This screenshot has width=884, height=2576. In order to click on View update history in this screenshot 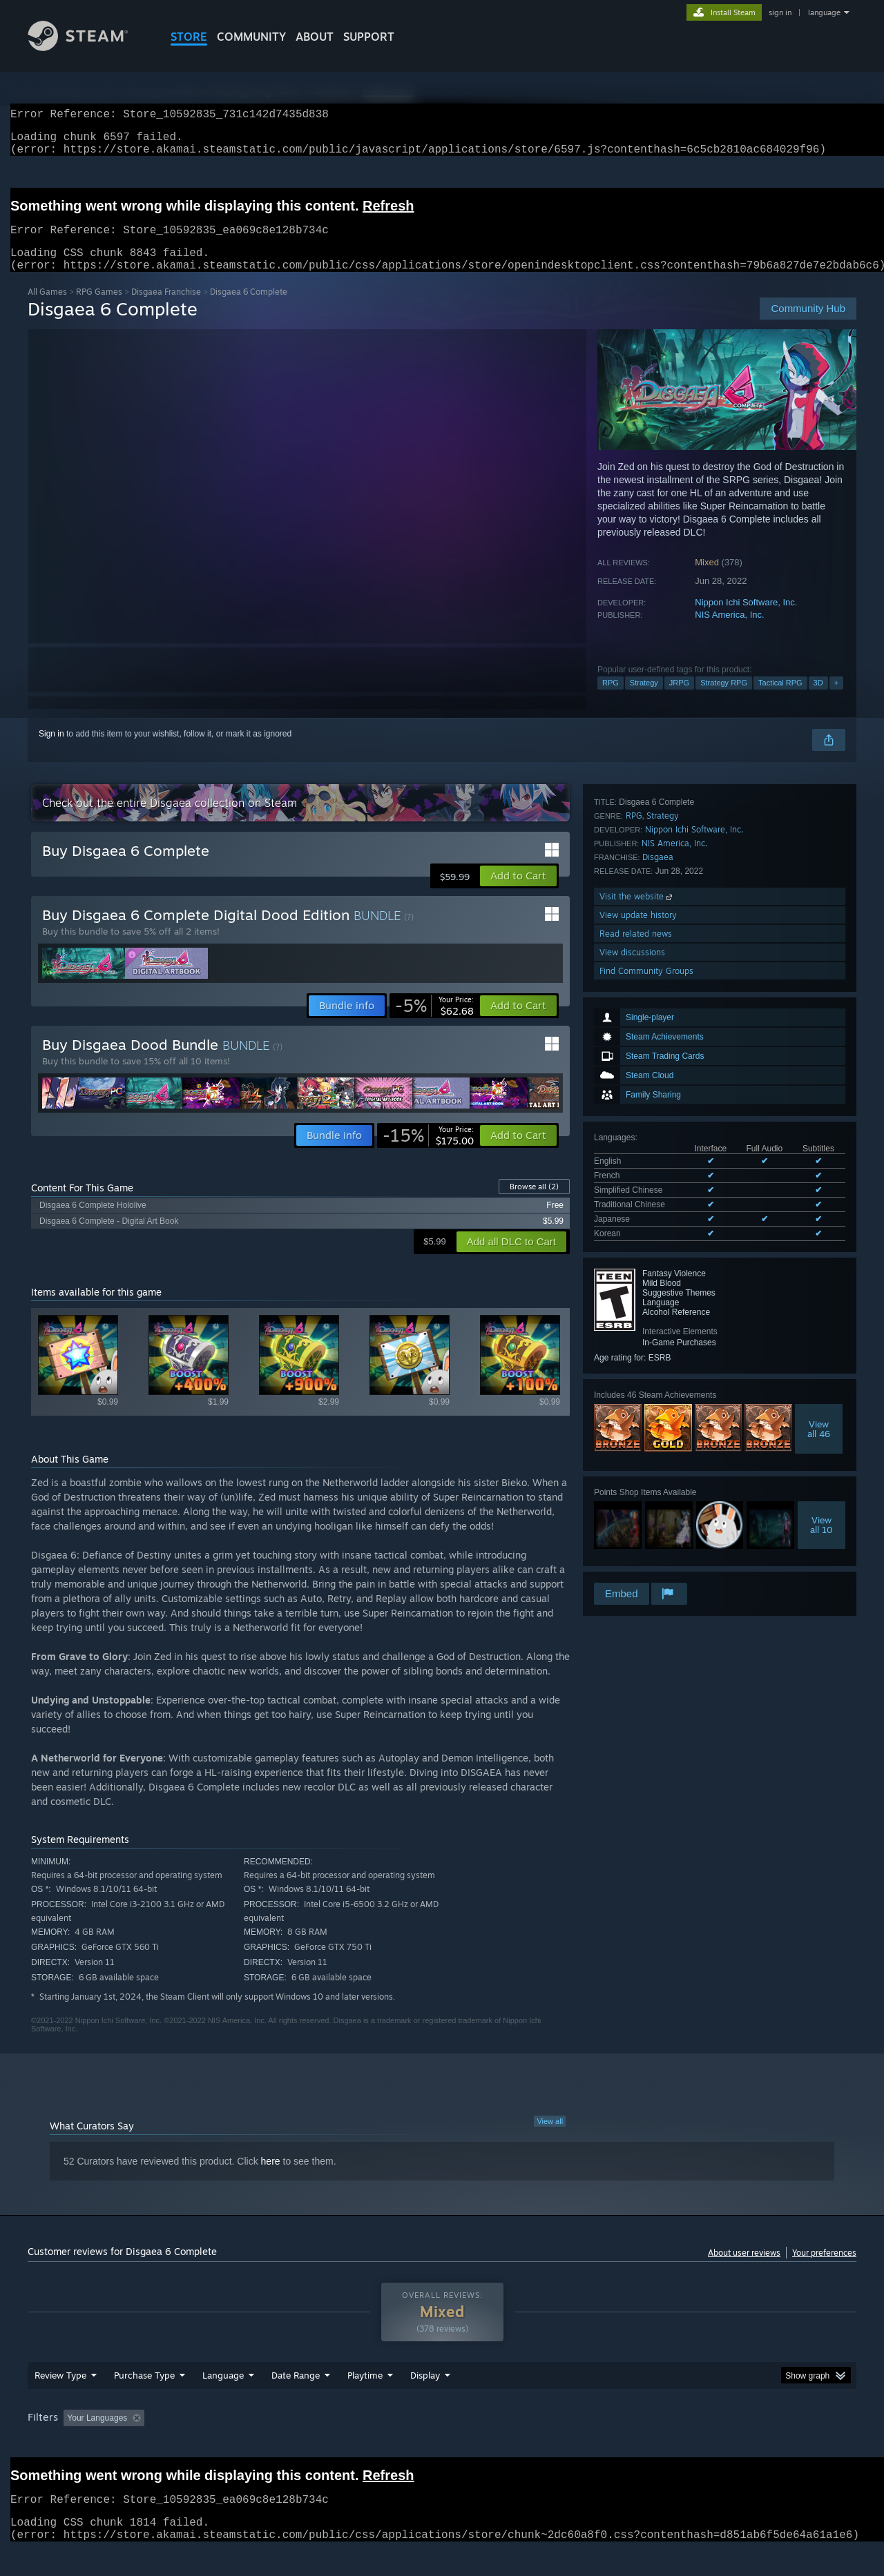, I will do `click(638, 1504)`.